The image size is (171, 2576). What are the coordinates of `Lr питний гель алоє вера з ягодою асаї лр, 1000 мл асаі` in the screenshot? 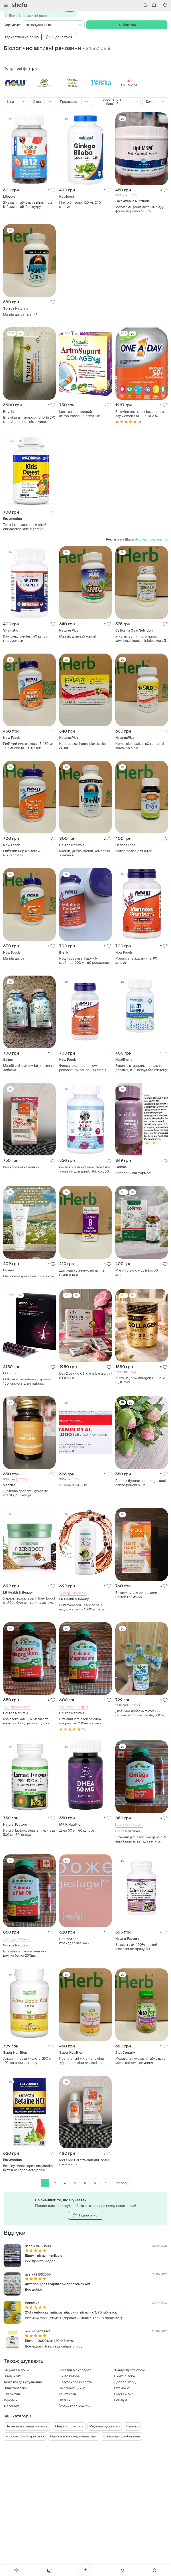 It's located at (82, 1607).